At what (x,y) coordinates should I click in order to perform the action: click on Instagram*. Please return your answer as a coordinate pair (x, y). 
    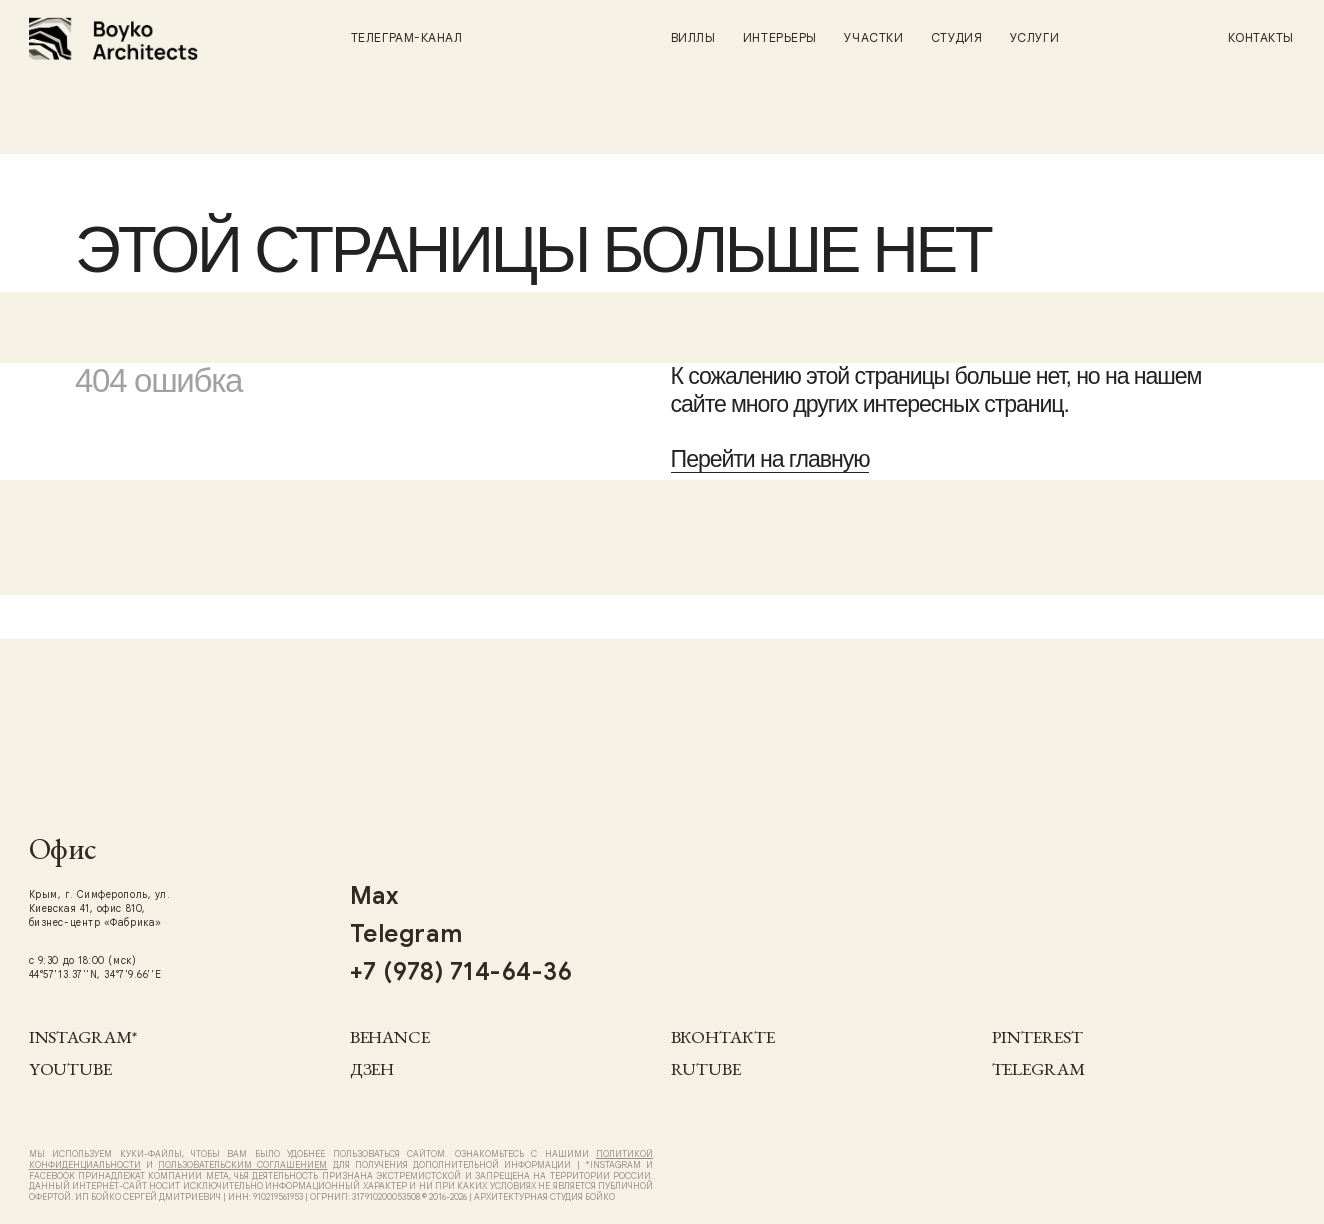
    Looking at the image, I should click on (83, 1036).